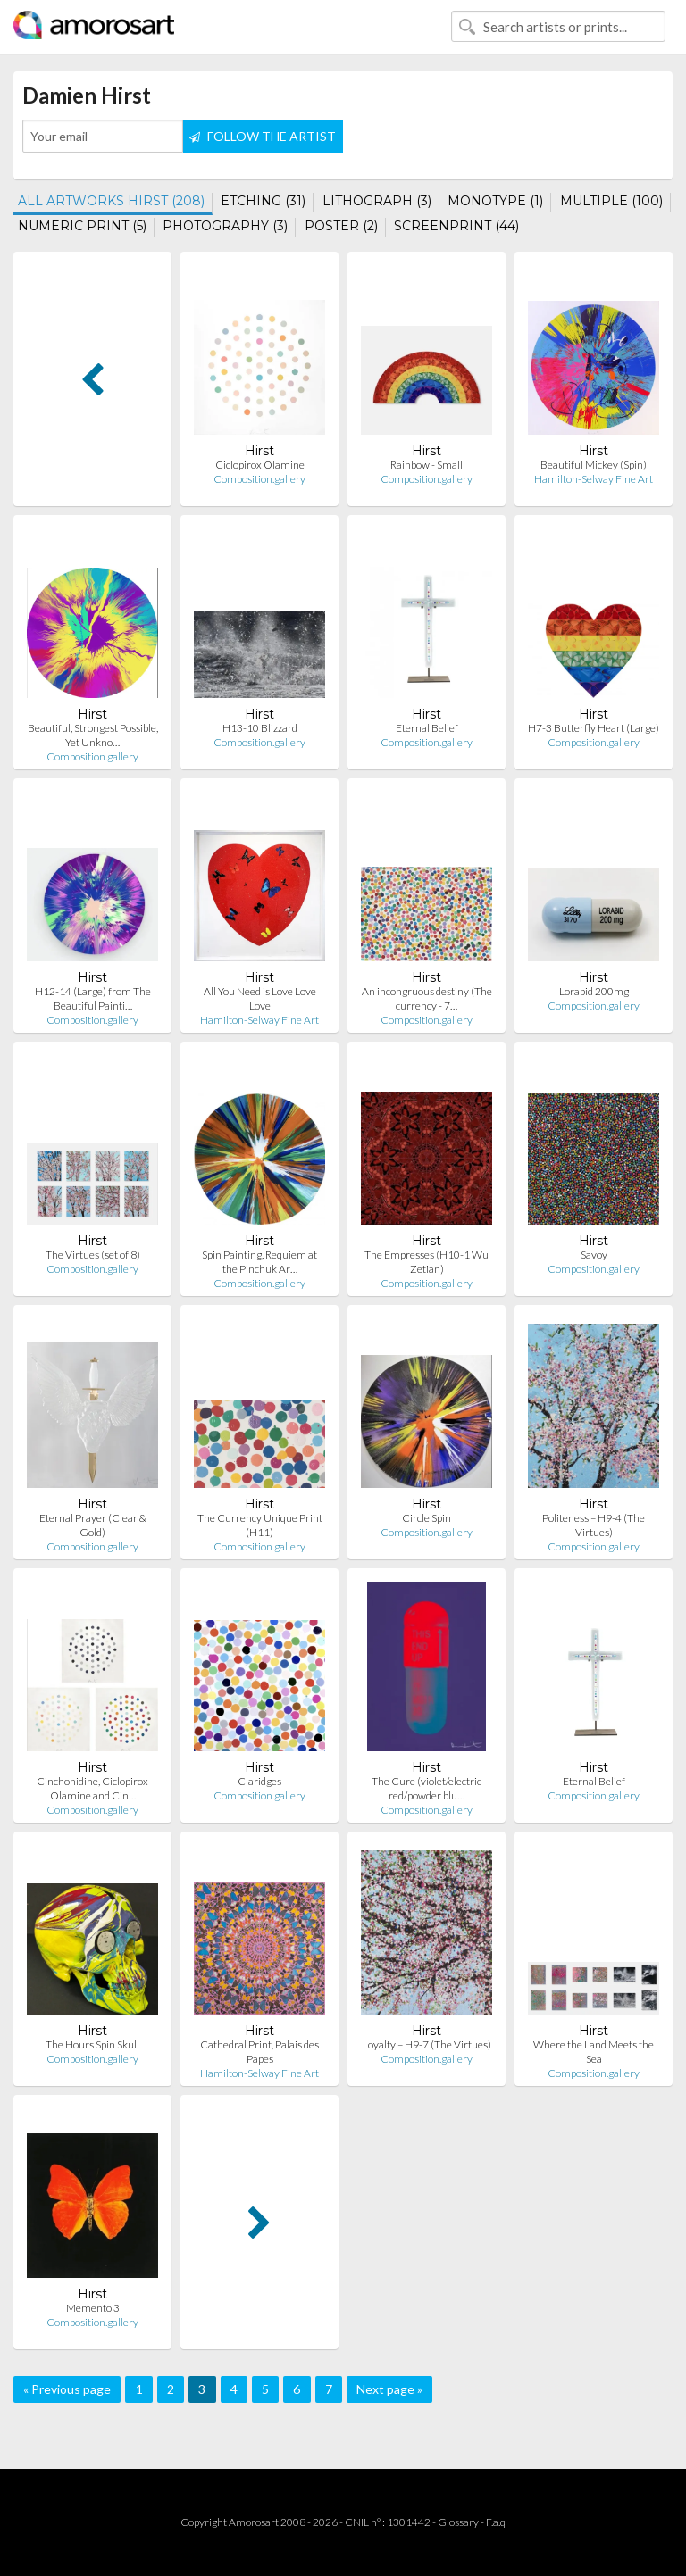  I want to click on All You Need is Love Love Love, so click(260, 998).